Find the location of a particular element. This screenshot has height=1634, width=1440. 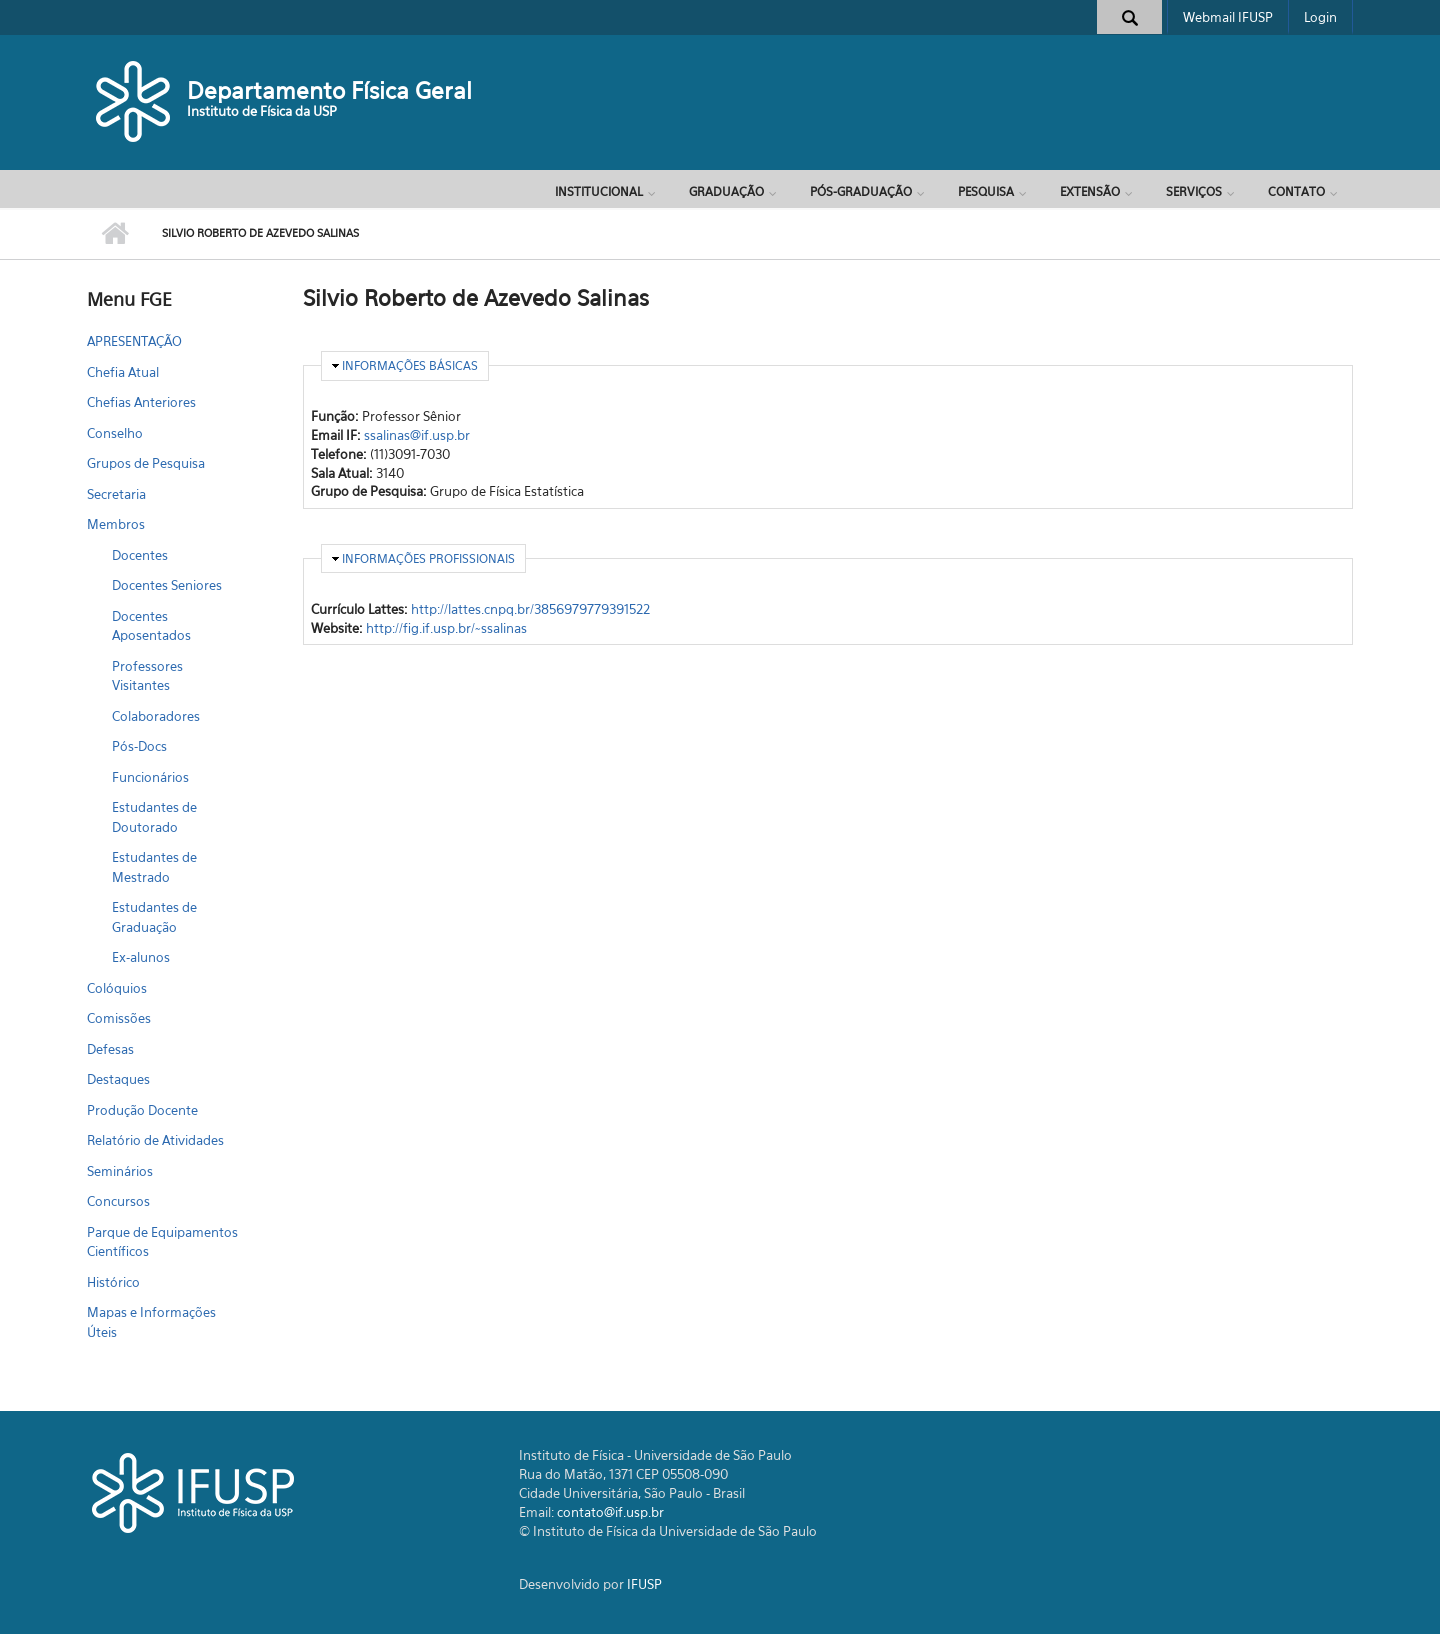

Comissões is located at coordinates (119, 1018).